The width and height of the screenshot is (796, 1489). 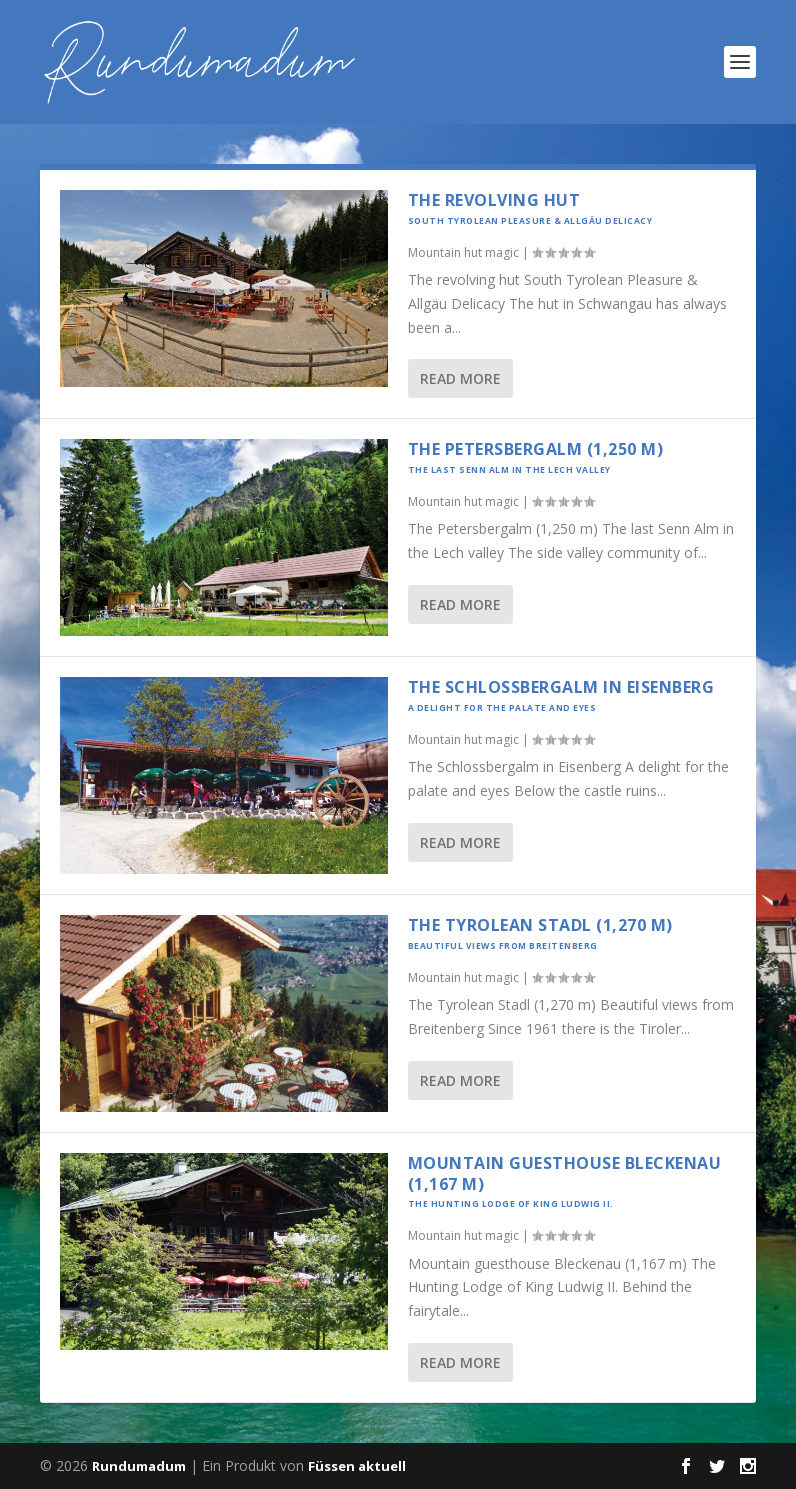 What do you see at coordinates (460, 378) in the screenshot?
I see `Read More` at bounding box center [460, 378].